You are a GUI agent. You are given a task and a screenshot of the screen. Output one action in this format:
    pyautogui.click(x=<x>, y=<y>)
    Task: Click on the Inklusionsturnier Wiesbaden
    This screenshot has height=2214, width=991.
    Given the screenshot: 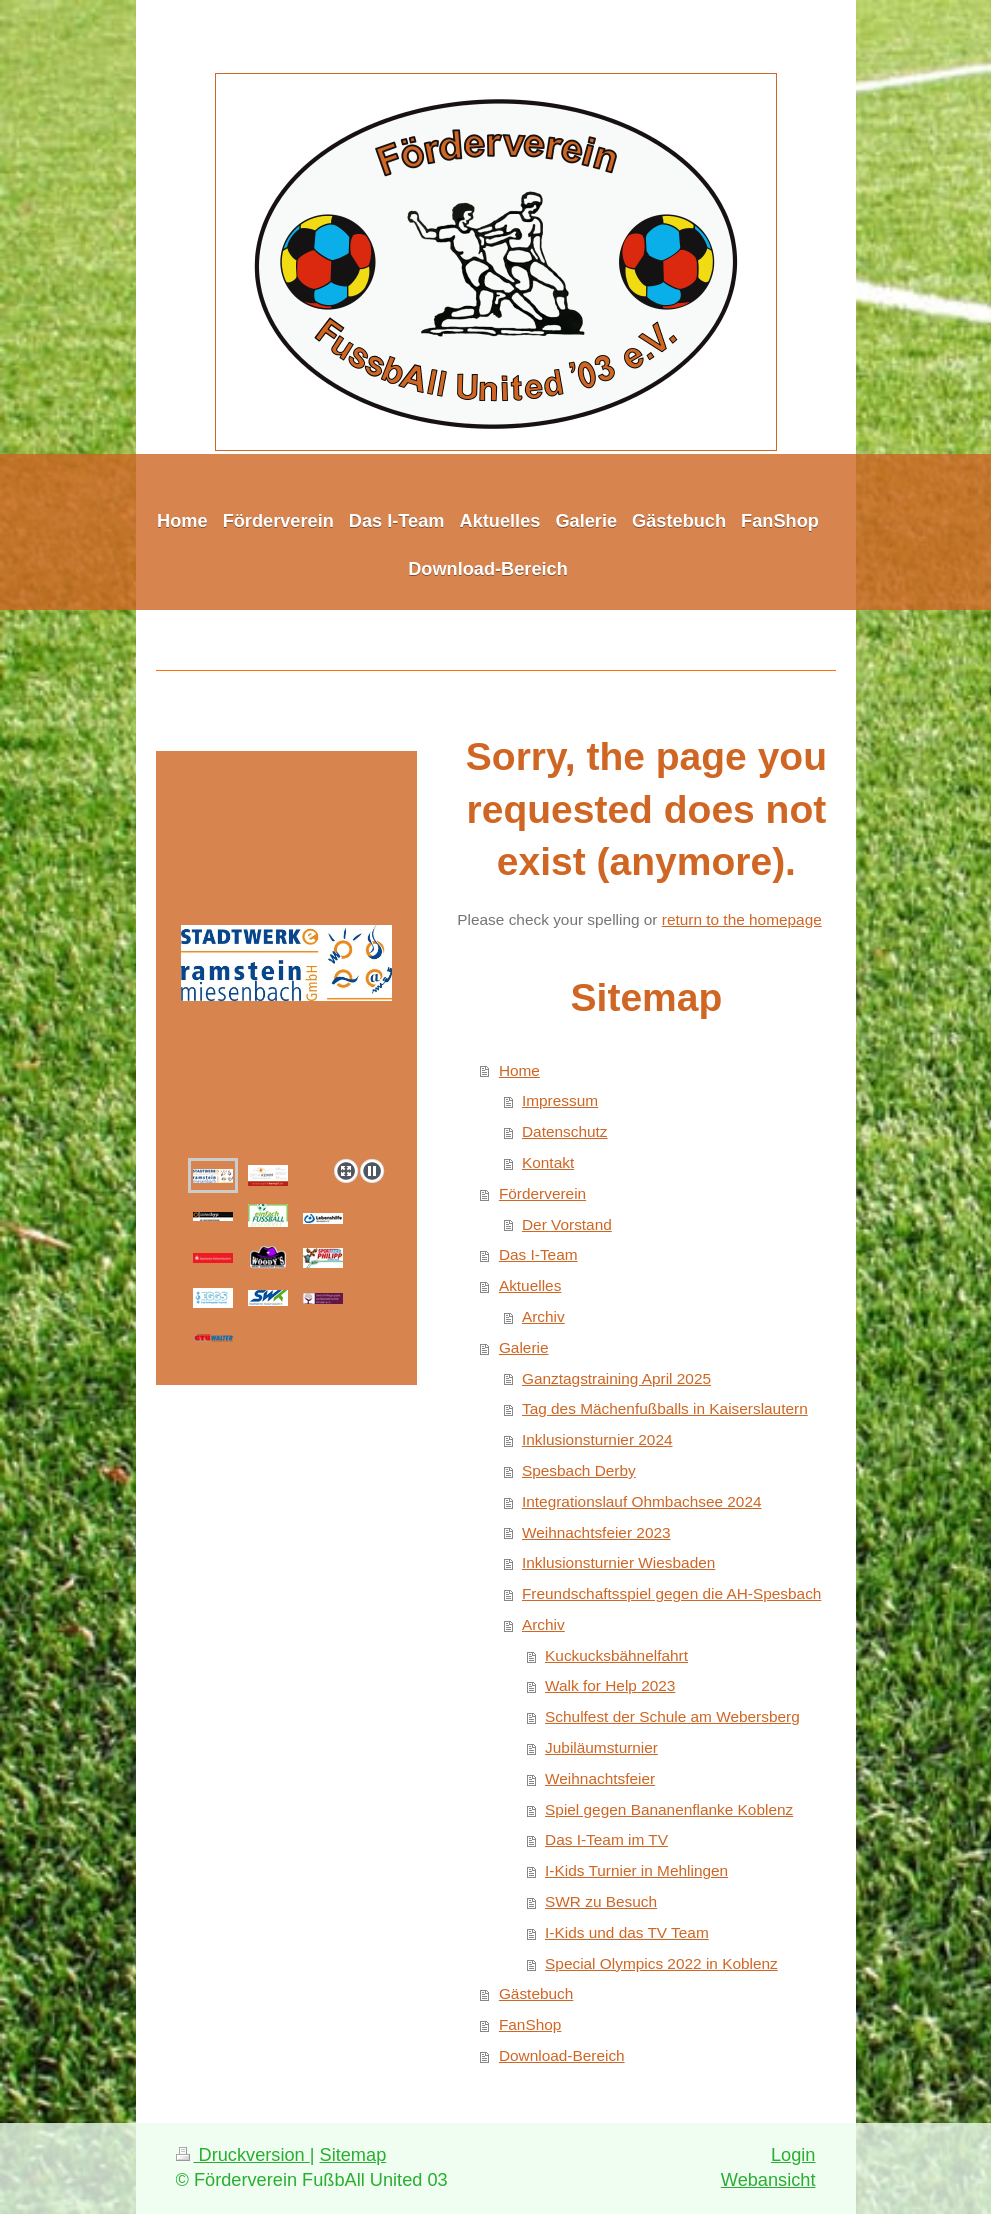 What is the action you would take?
    pyautogui.click(x=618, y=1562)
    